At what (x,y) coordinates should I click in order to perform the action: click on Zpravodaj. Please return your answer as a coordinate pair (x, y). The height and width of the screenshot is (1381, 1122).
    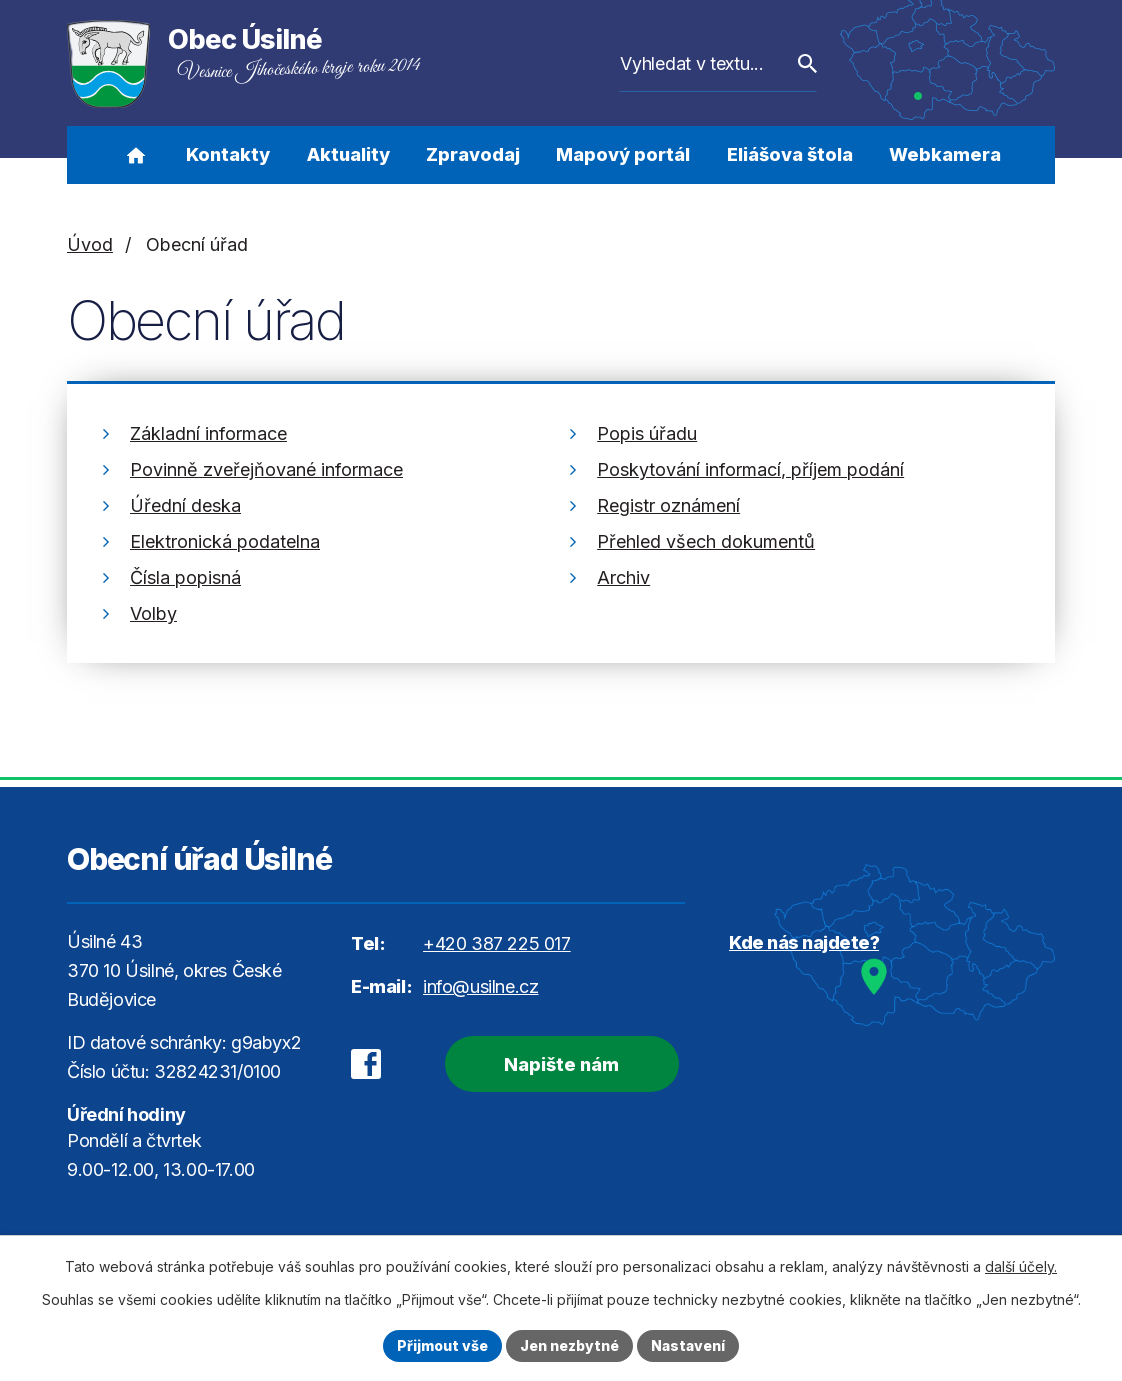
    Looking at the image, I should click on (473, 154).